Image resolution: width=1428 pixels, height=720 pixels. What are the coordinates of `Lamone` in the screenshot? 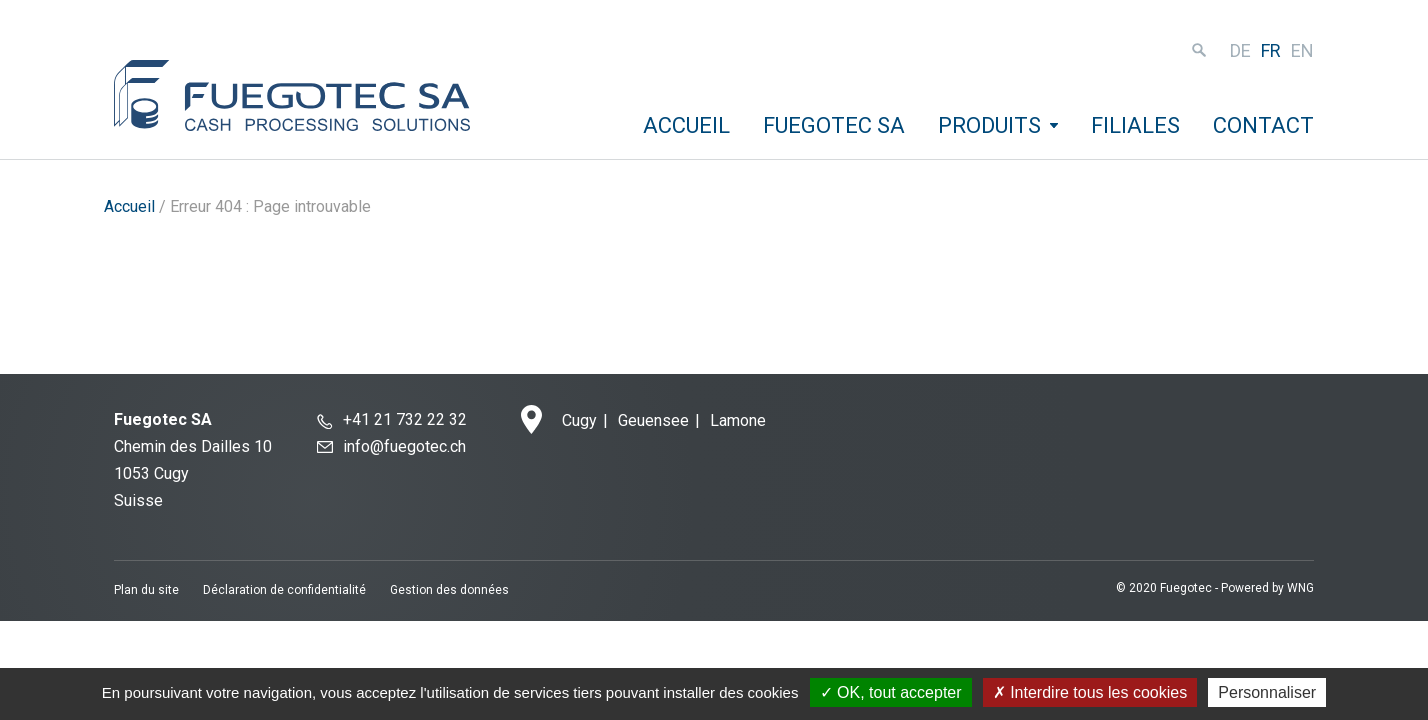 It's located at (738, 420).